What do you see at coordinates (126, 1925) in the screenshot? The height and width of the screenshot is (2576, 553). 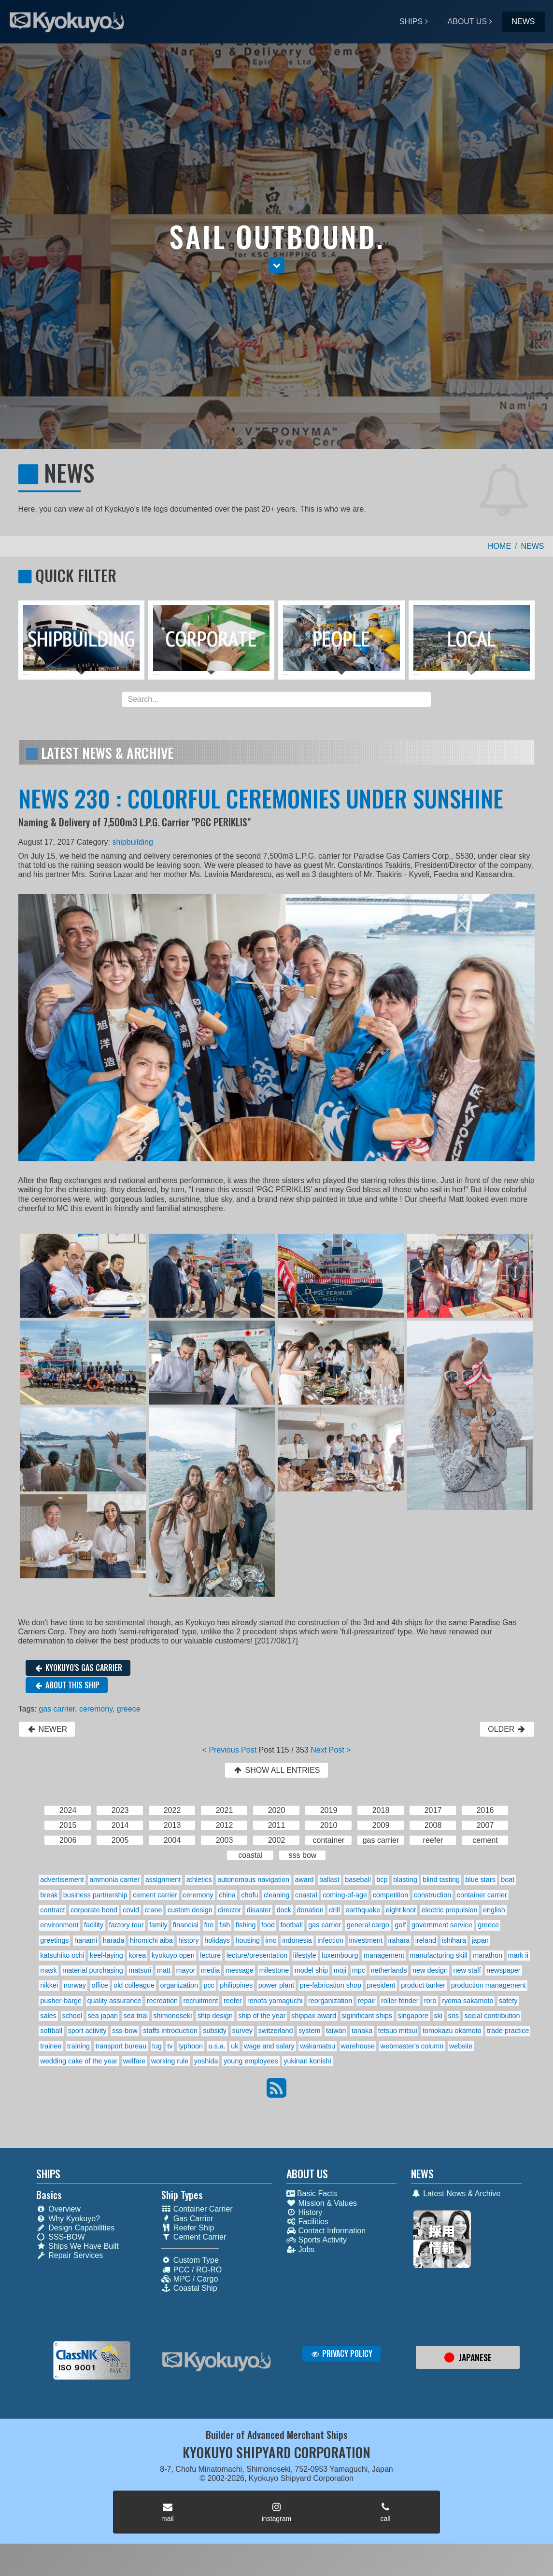 I see `factory tour` at bounding box center [126, 1925].